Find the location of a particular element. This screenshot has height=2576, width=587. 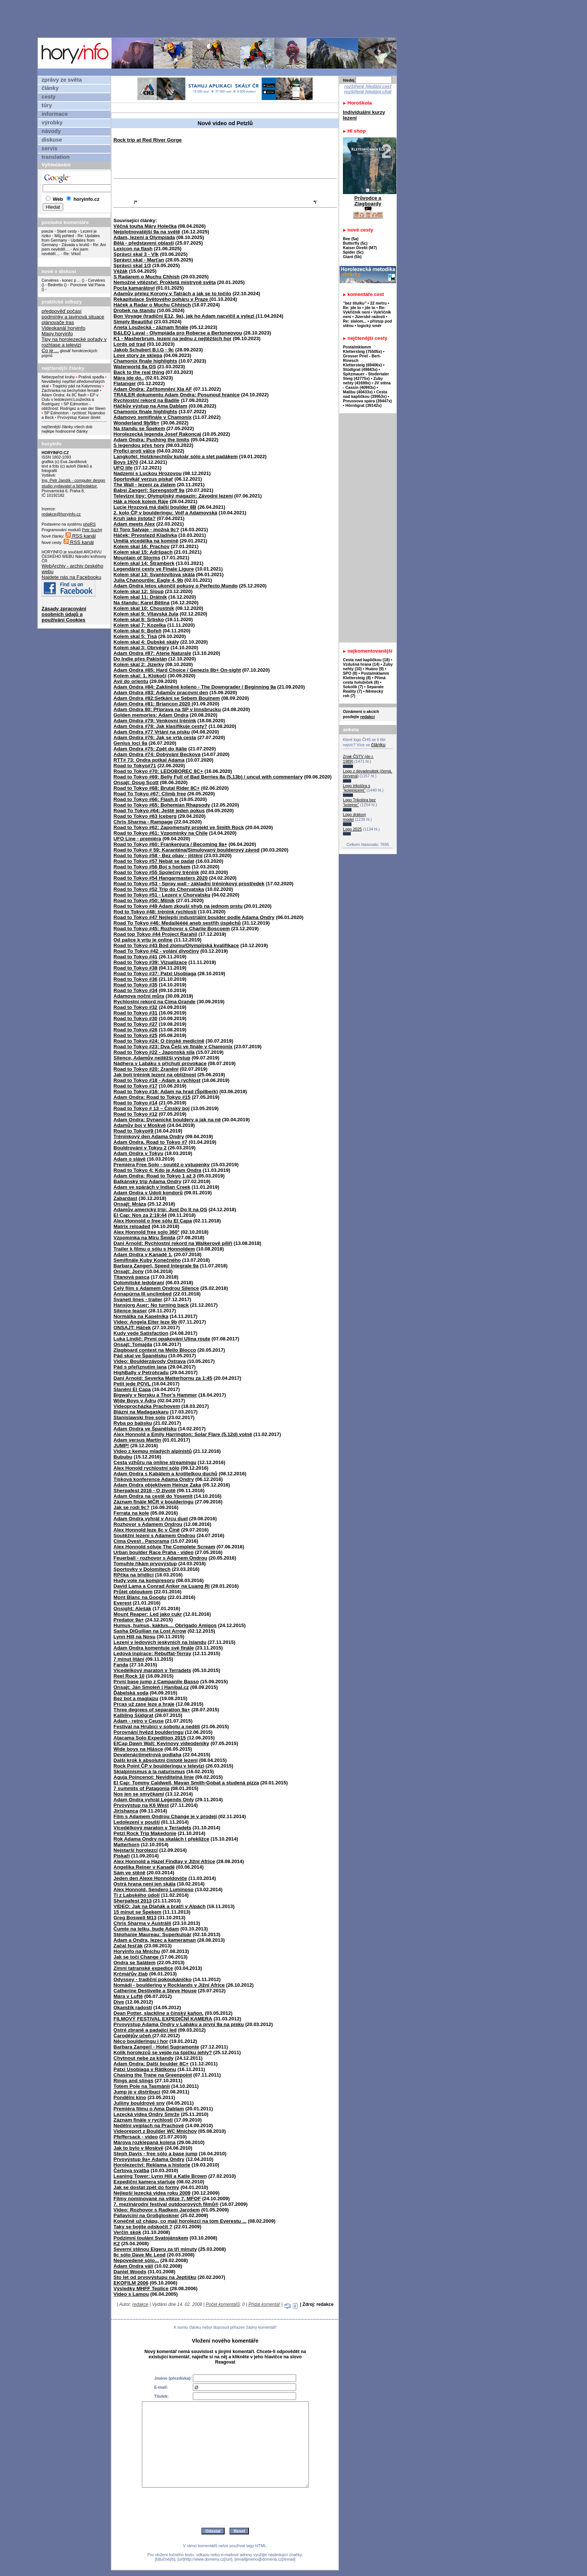

Angelika Reiner v Kanadě is located at coordinates (144, 1867).